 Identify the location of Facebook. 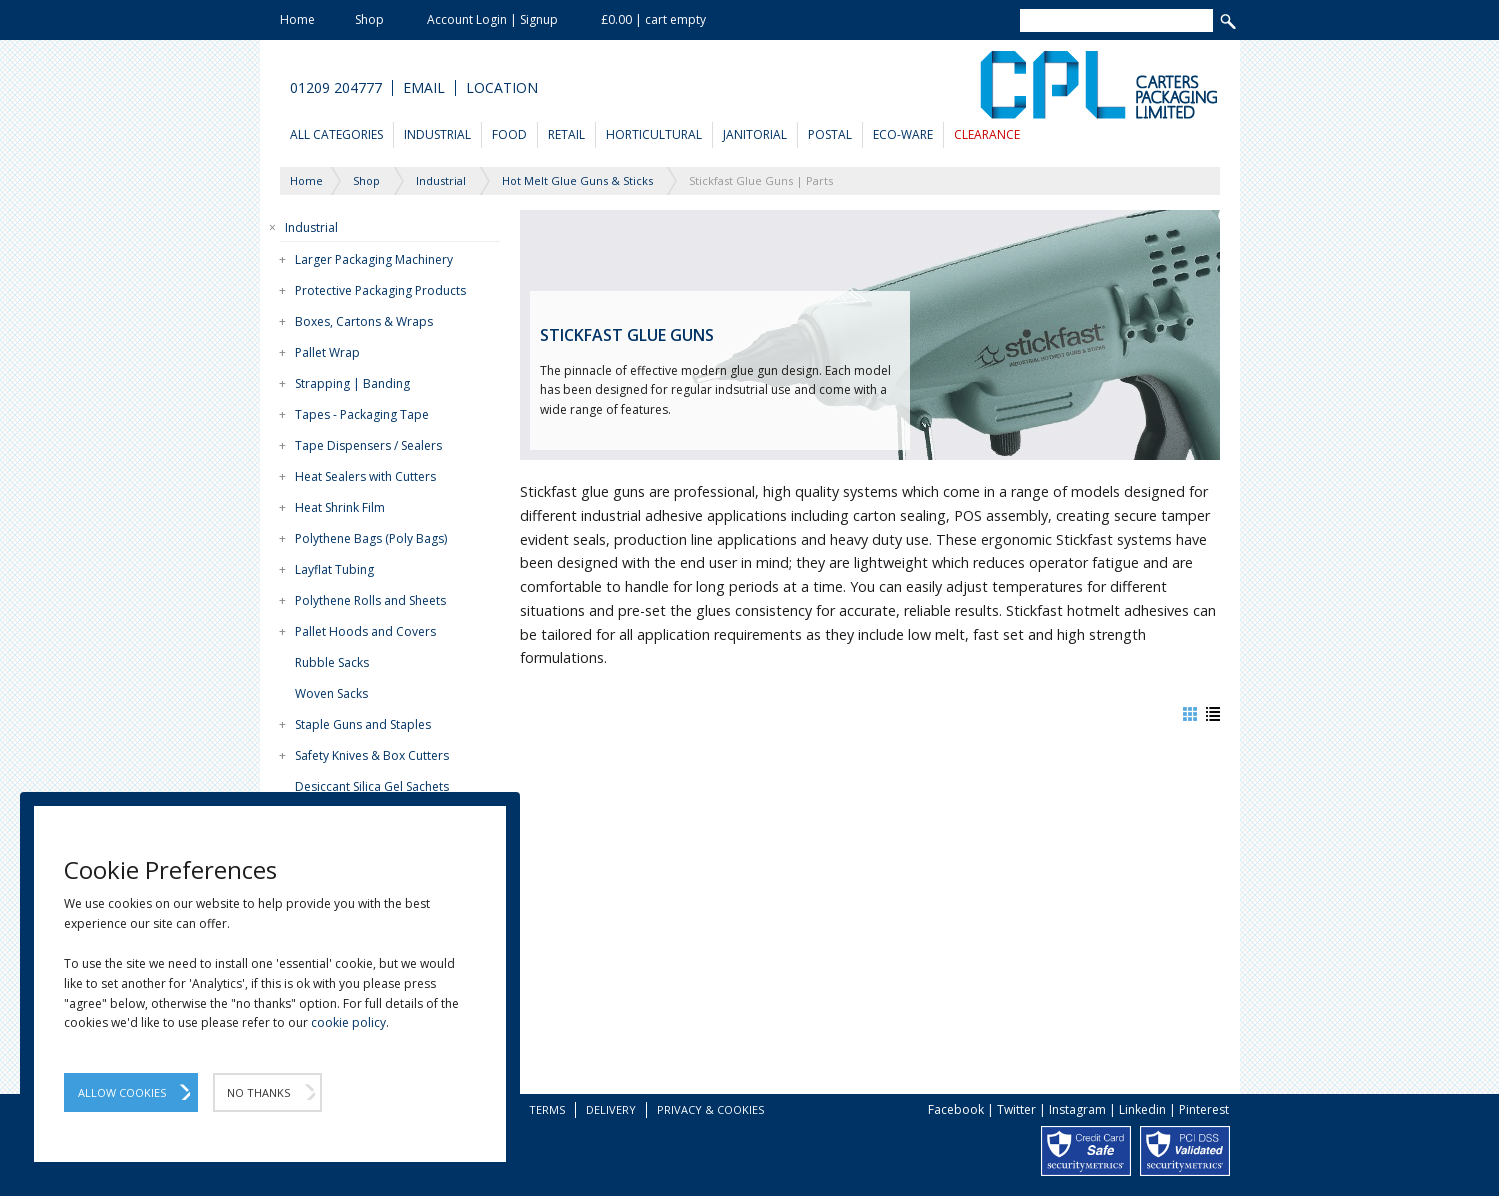
(956, 1109).